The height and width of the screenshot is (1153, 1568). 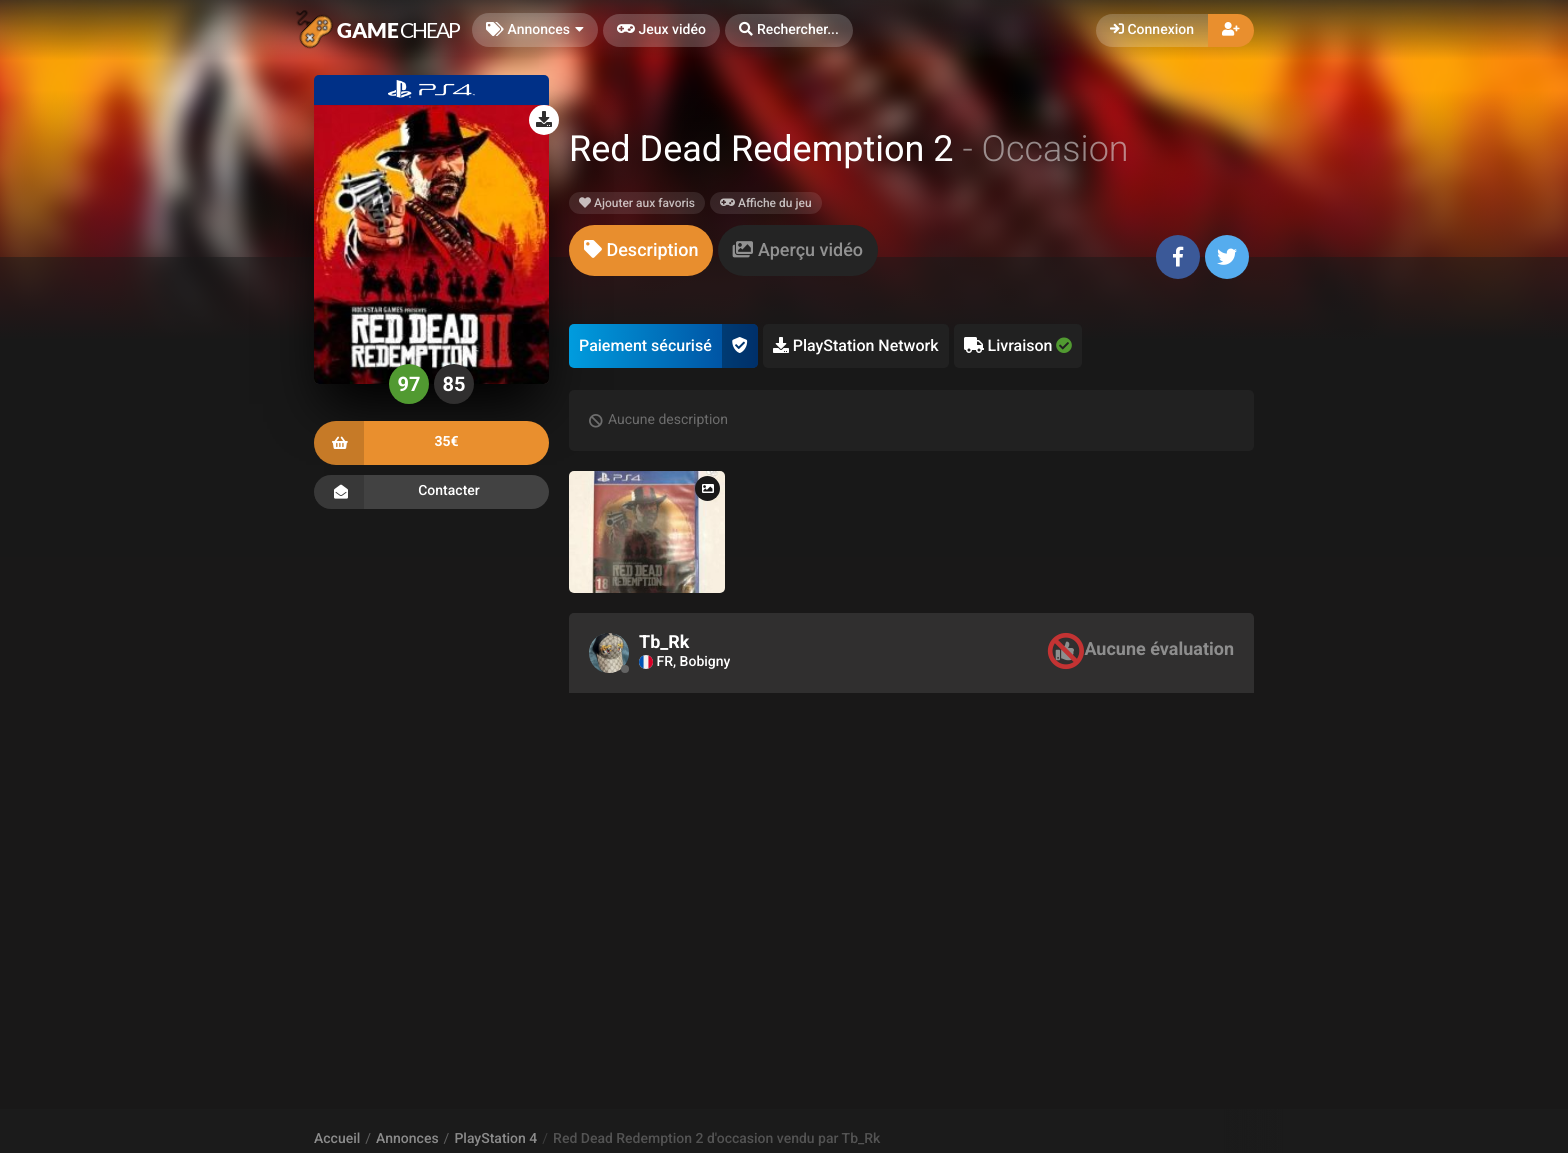 I want to click on [button], so click(x=789, y=30).